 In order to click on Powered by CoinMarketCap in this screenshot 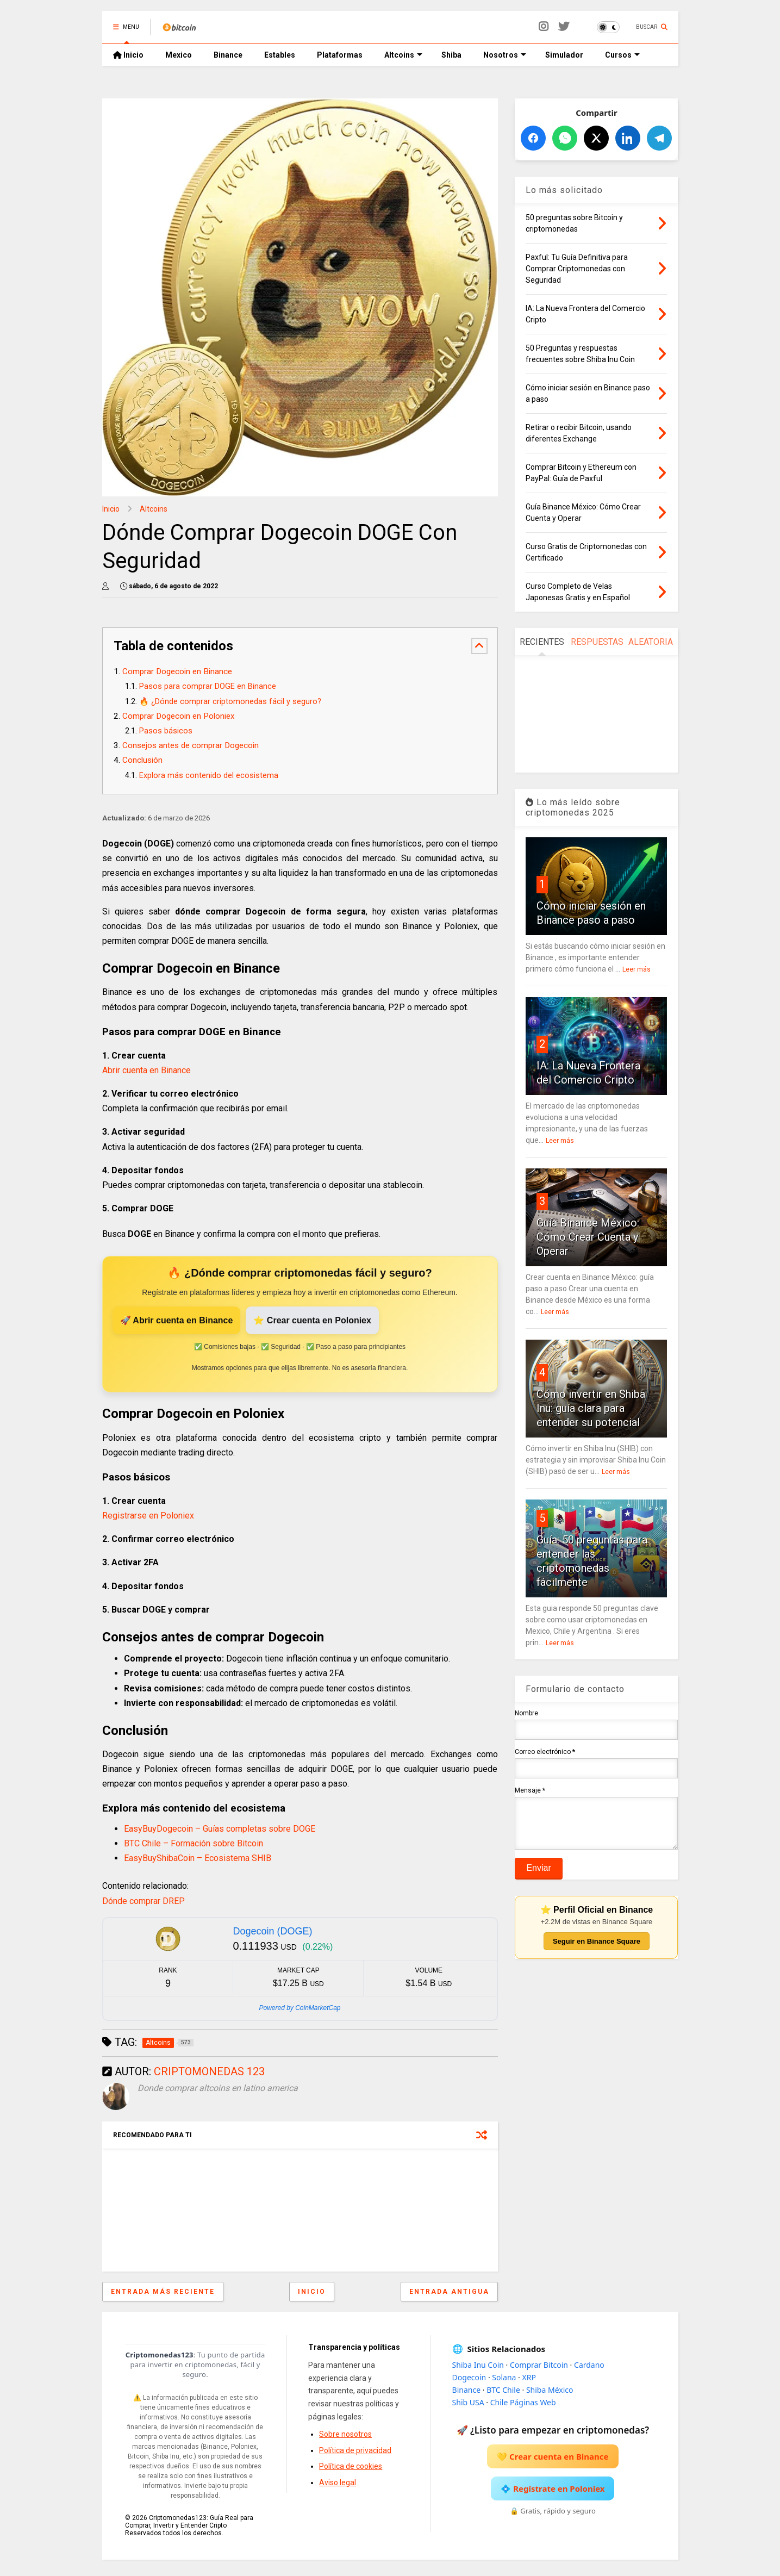, I will do `click(299, 2008)`.